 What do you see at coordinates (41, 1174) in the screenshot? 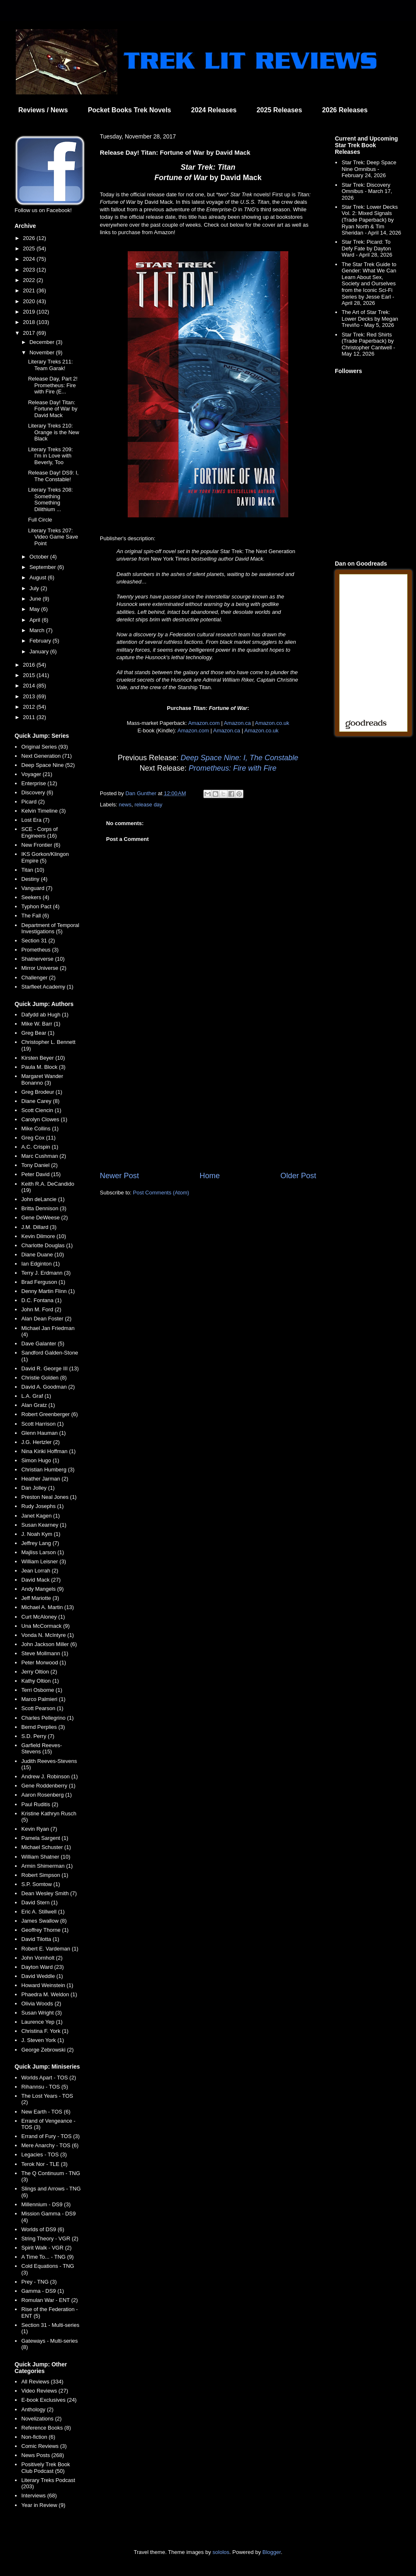
I see `Peter David (15)` at bounding box center [41, 1174].